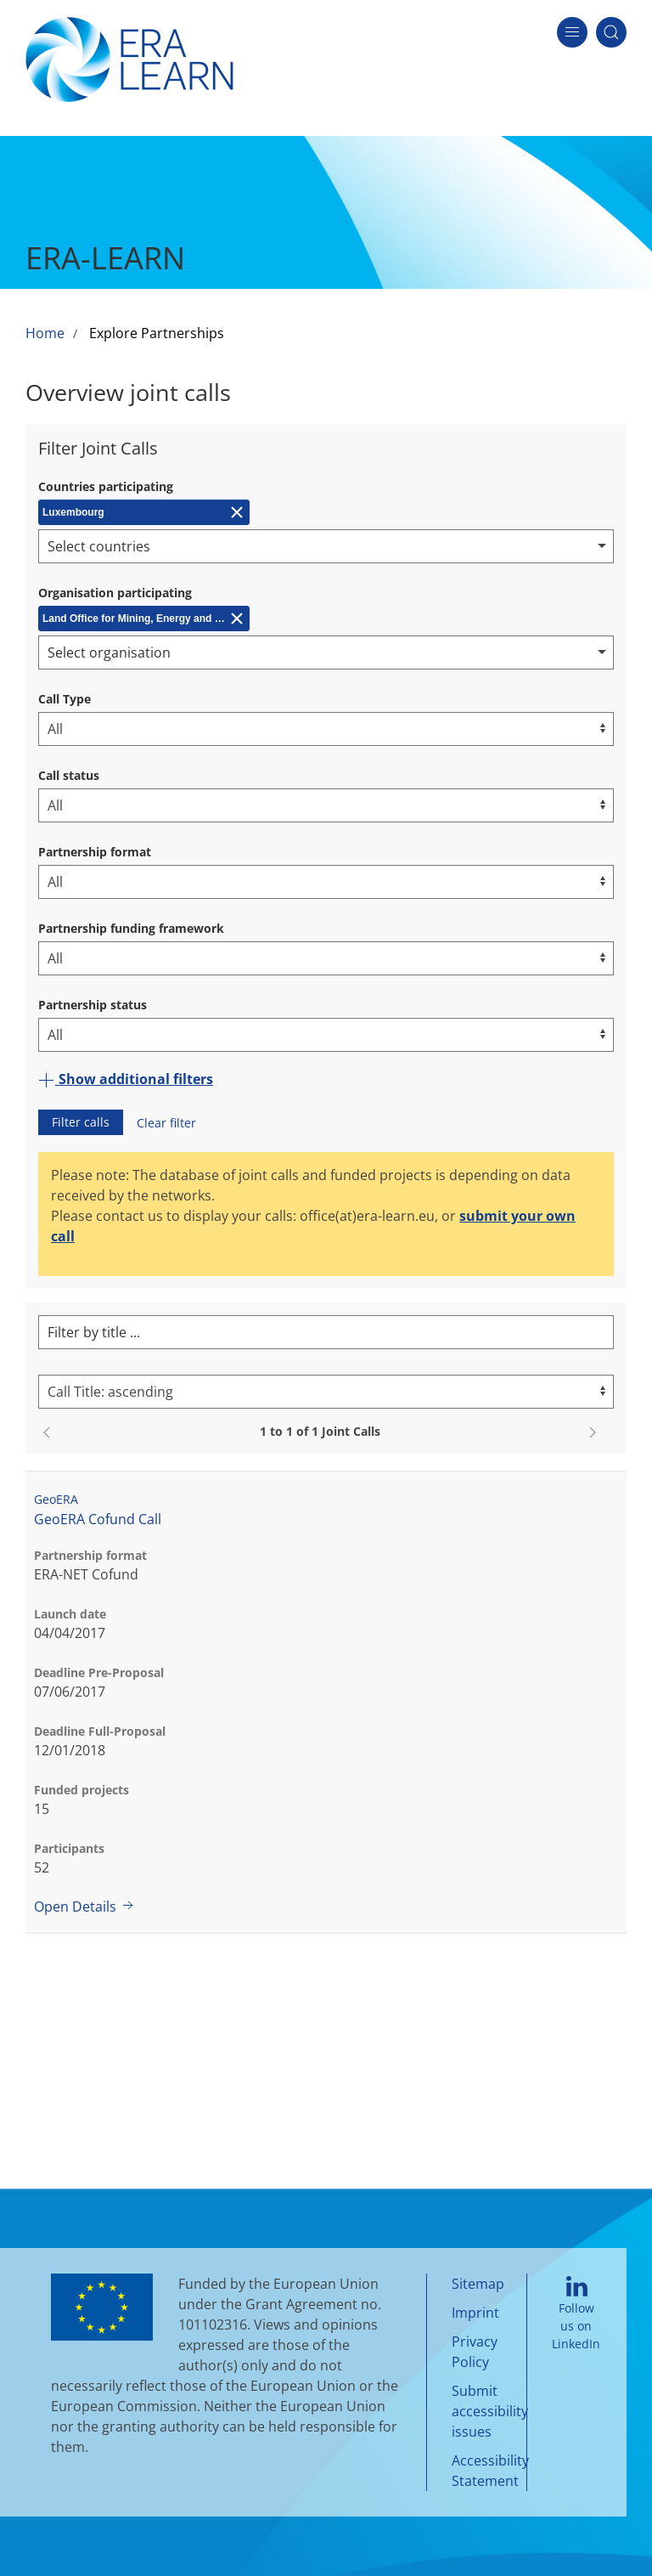  What do you see at coordinates (166, 1123) in the screenshot?
I see `Clear filter` at bounding box center [166, 1123].